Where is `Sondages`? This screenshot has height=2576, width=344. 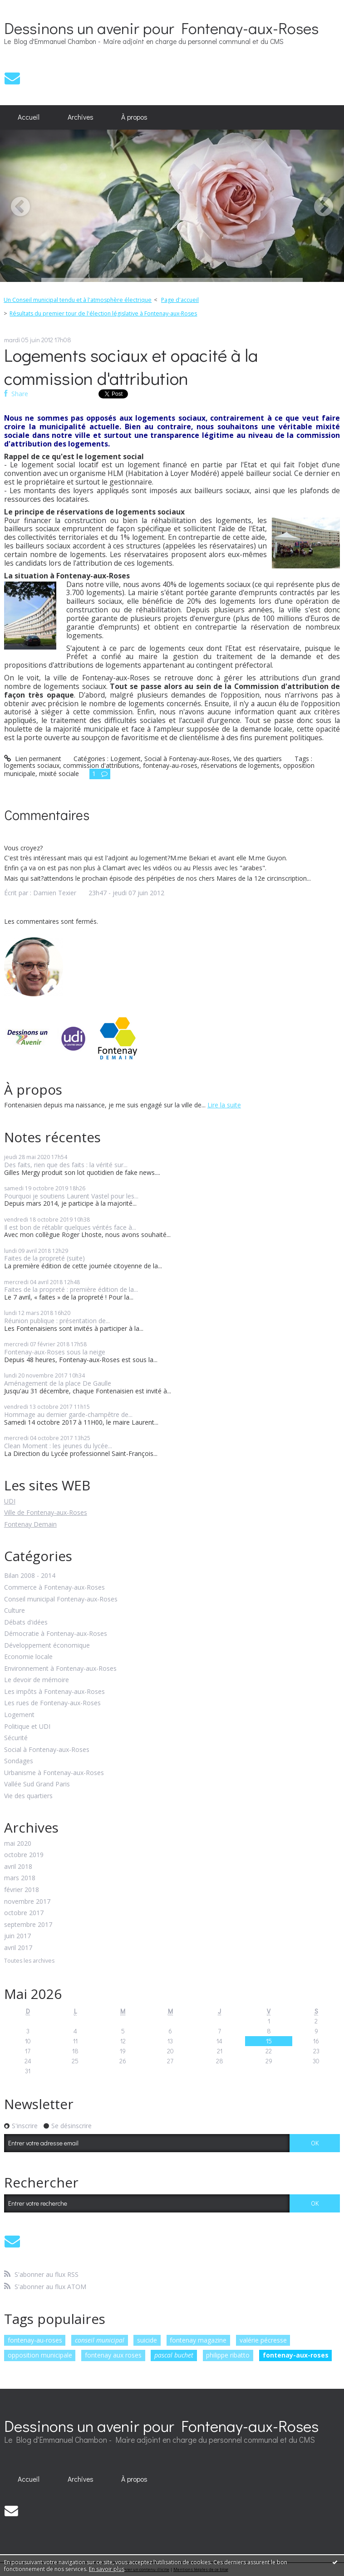
Sondages is located at coordinates (18, 1761).